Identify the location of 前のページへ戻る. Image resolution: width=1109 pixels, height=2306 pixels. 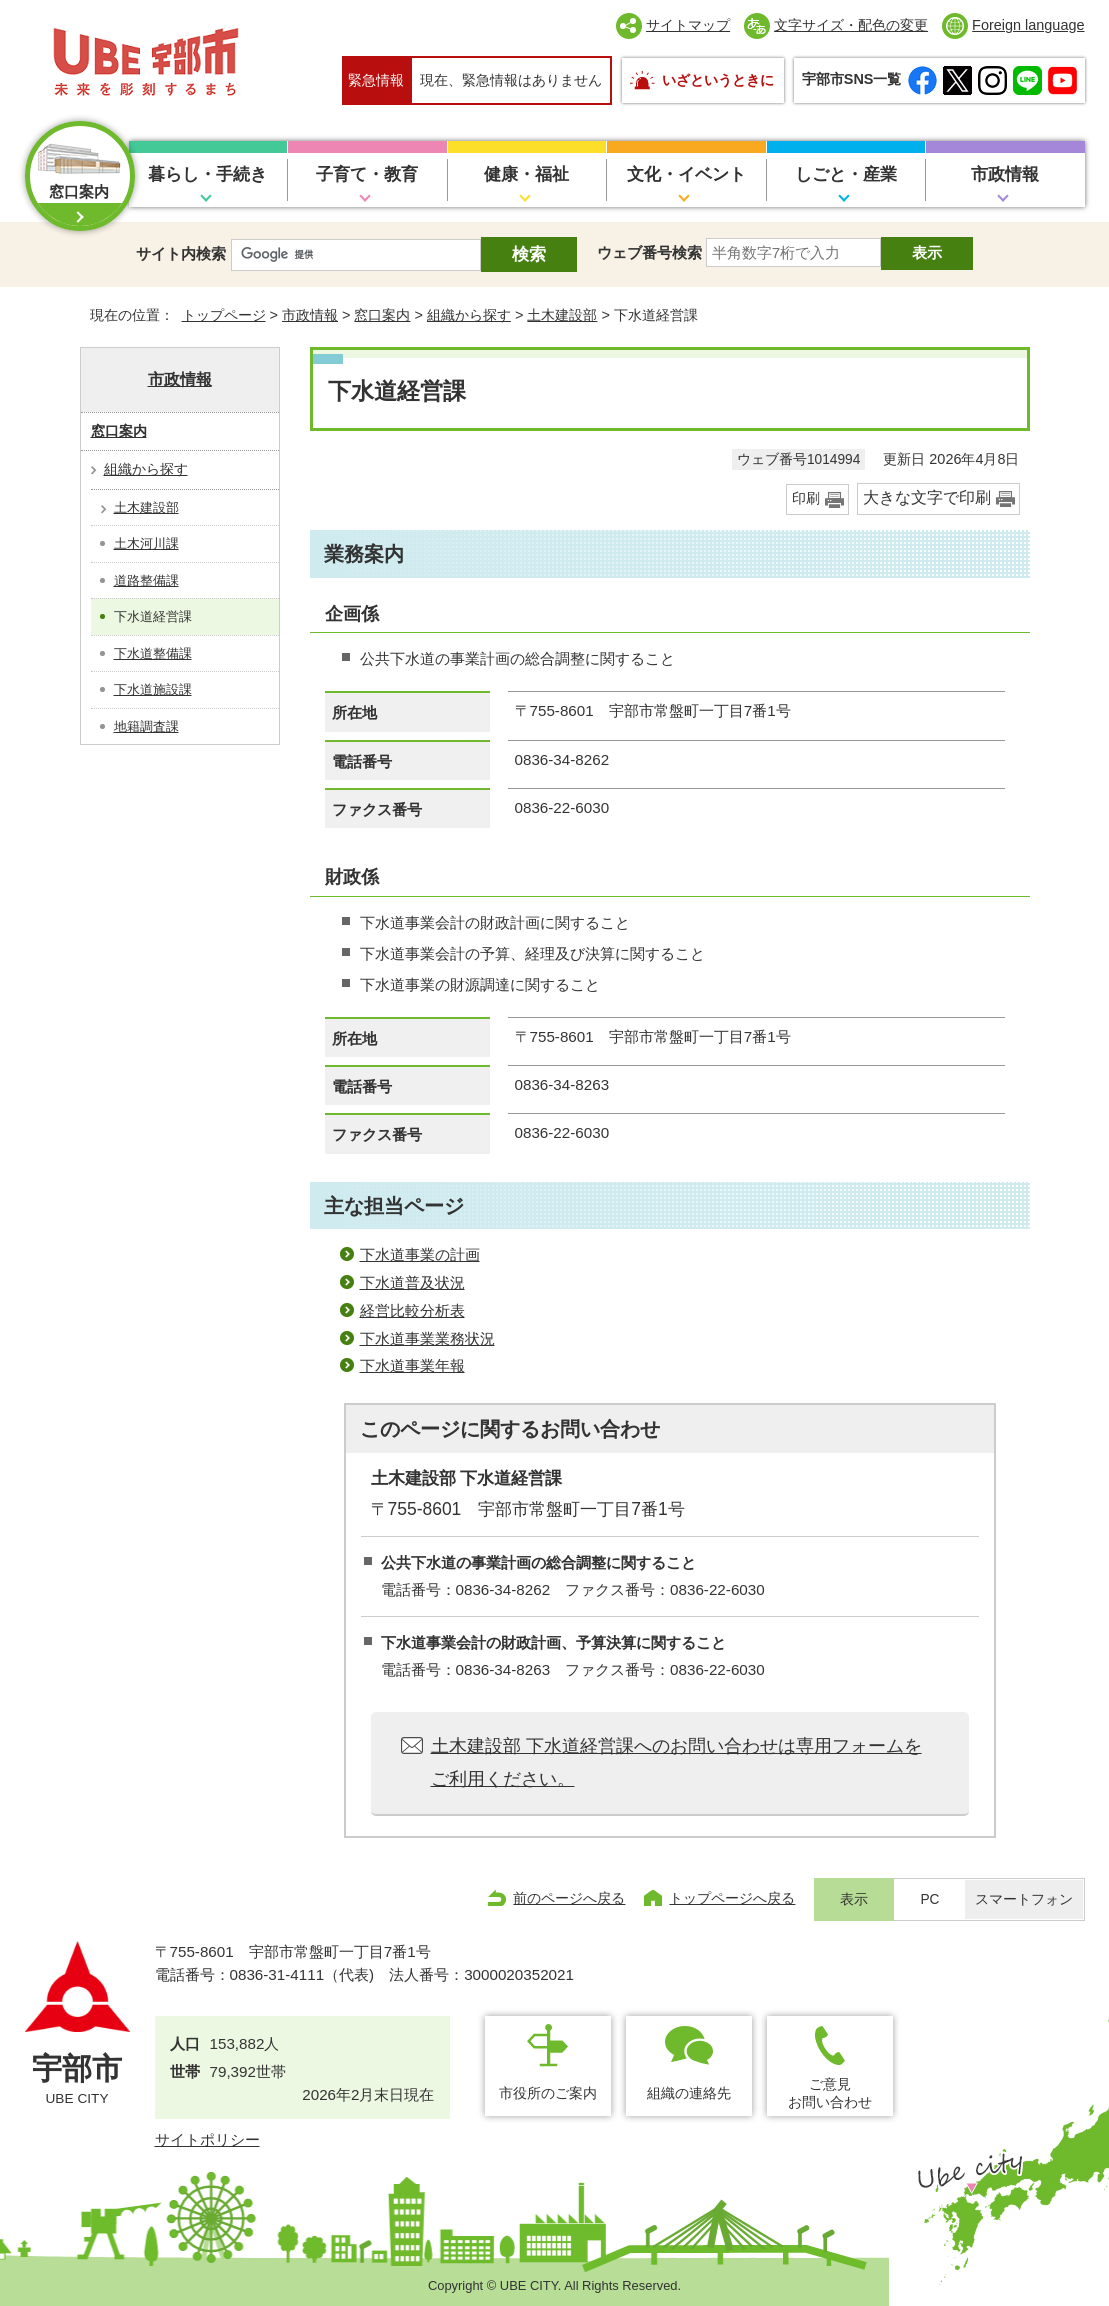
(569, 1898).